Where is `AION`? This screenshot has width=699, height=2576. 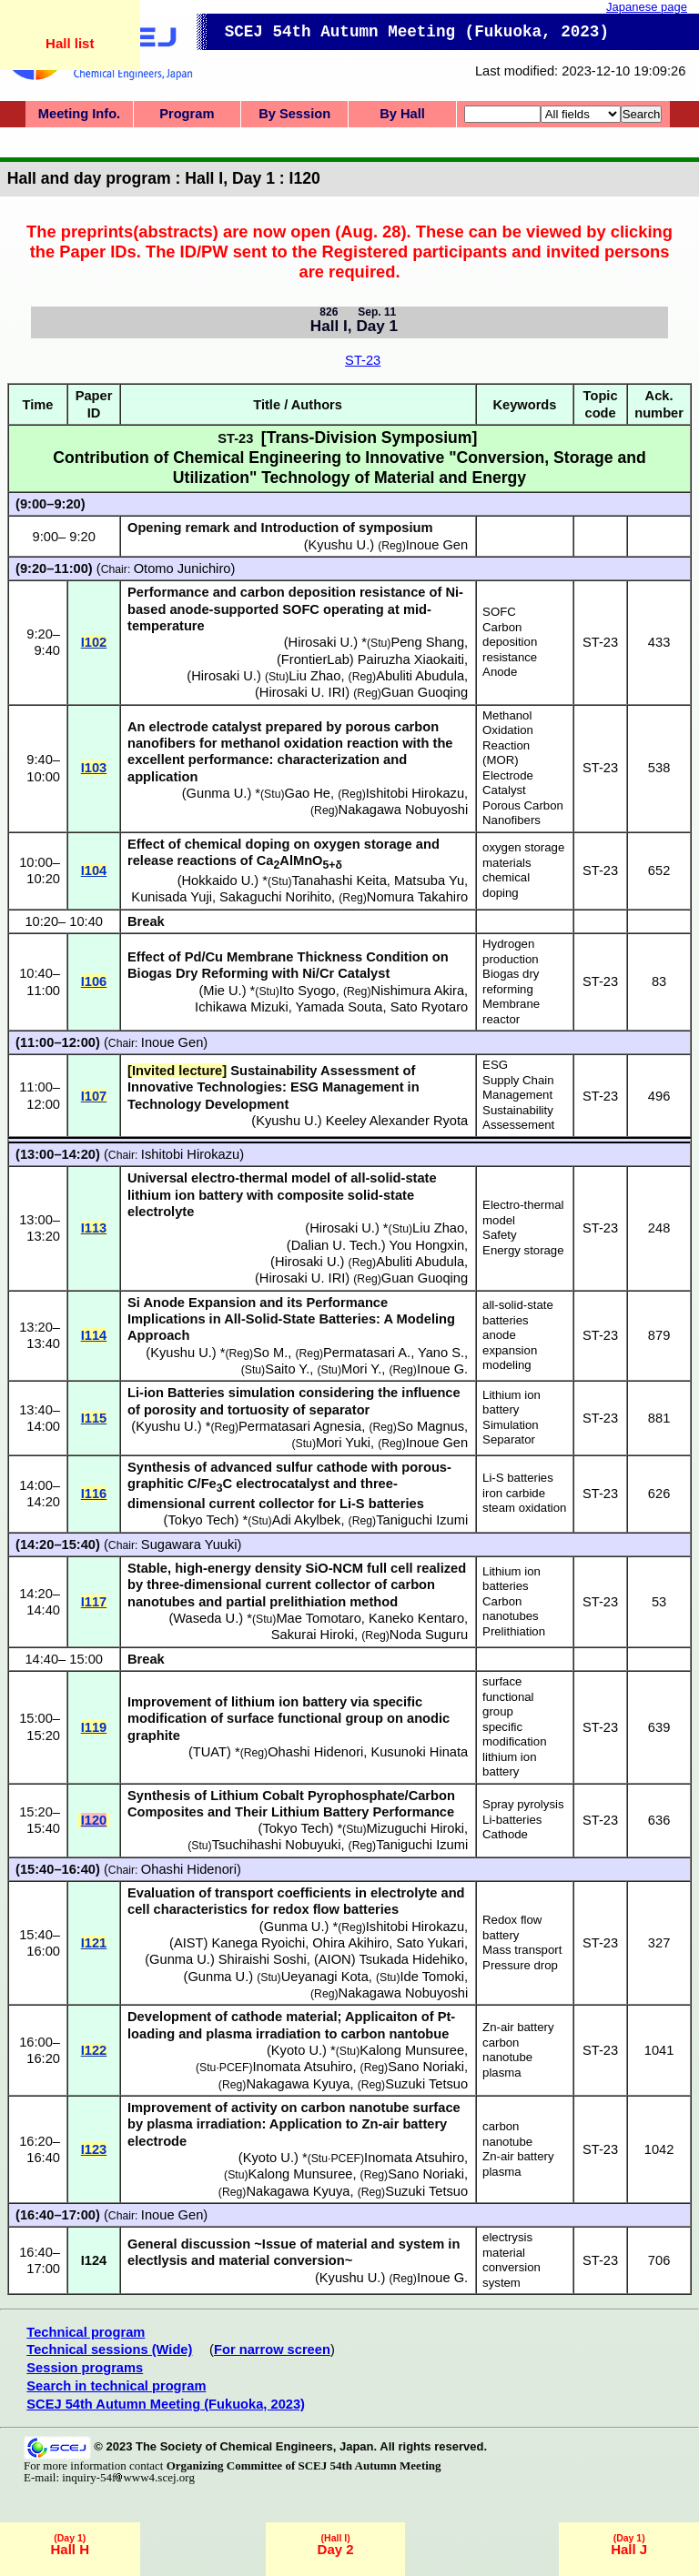 AION is located at coordinates (335, 1959).